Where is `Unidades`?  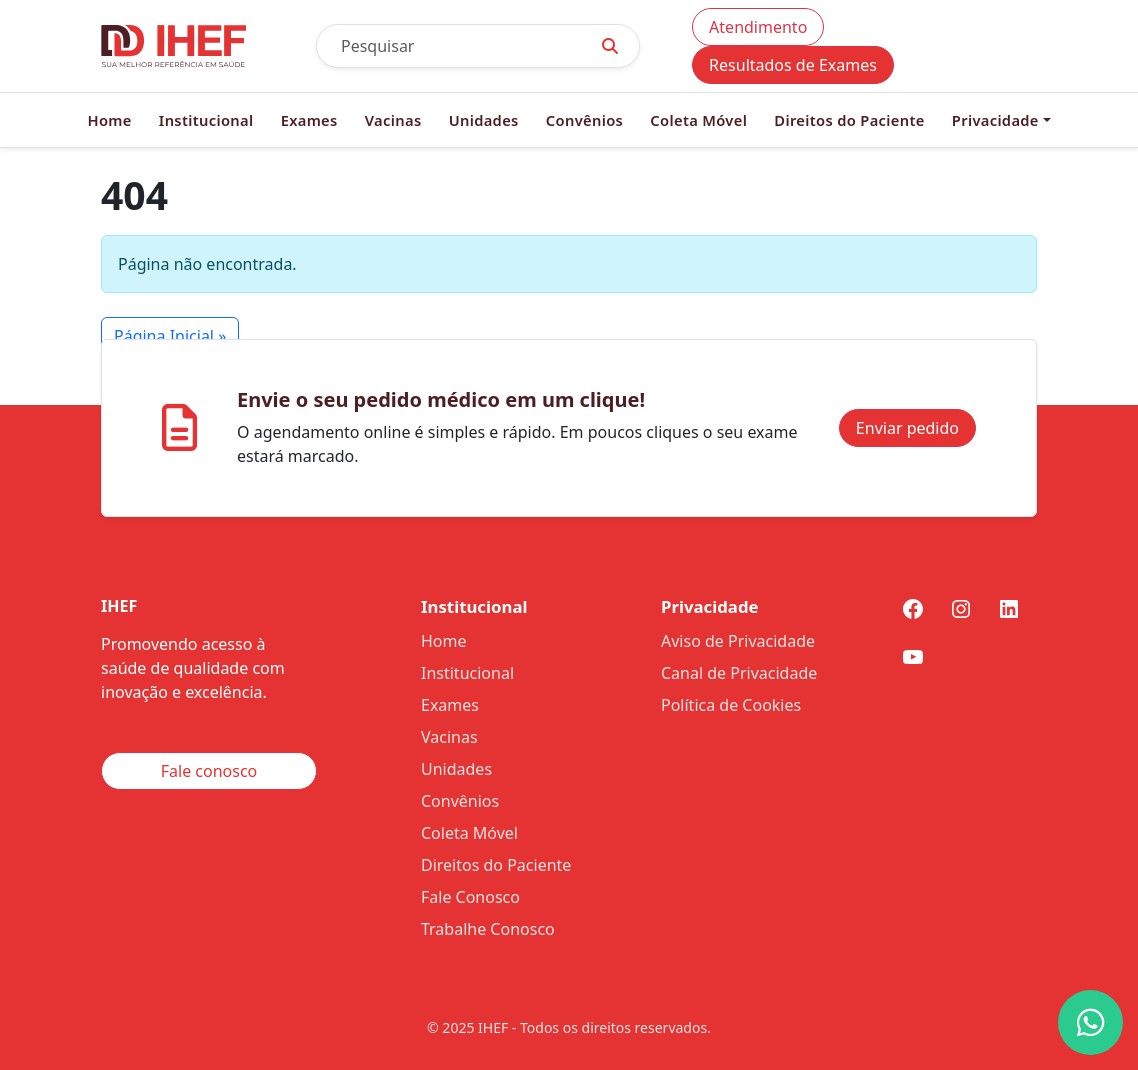 Unidades is located at coordinates (484, 120).